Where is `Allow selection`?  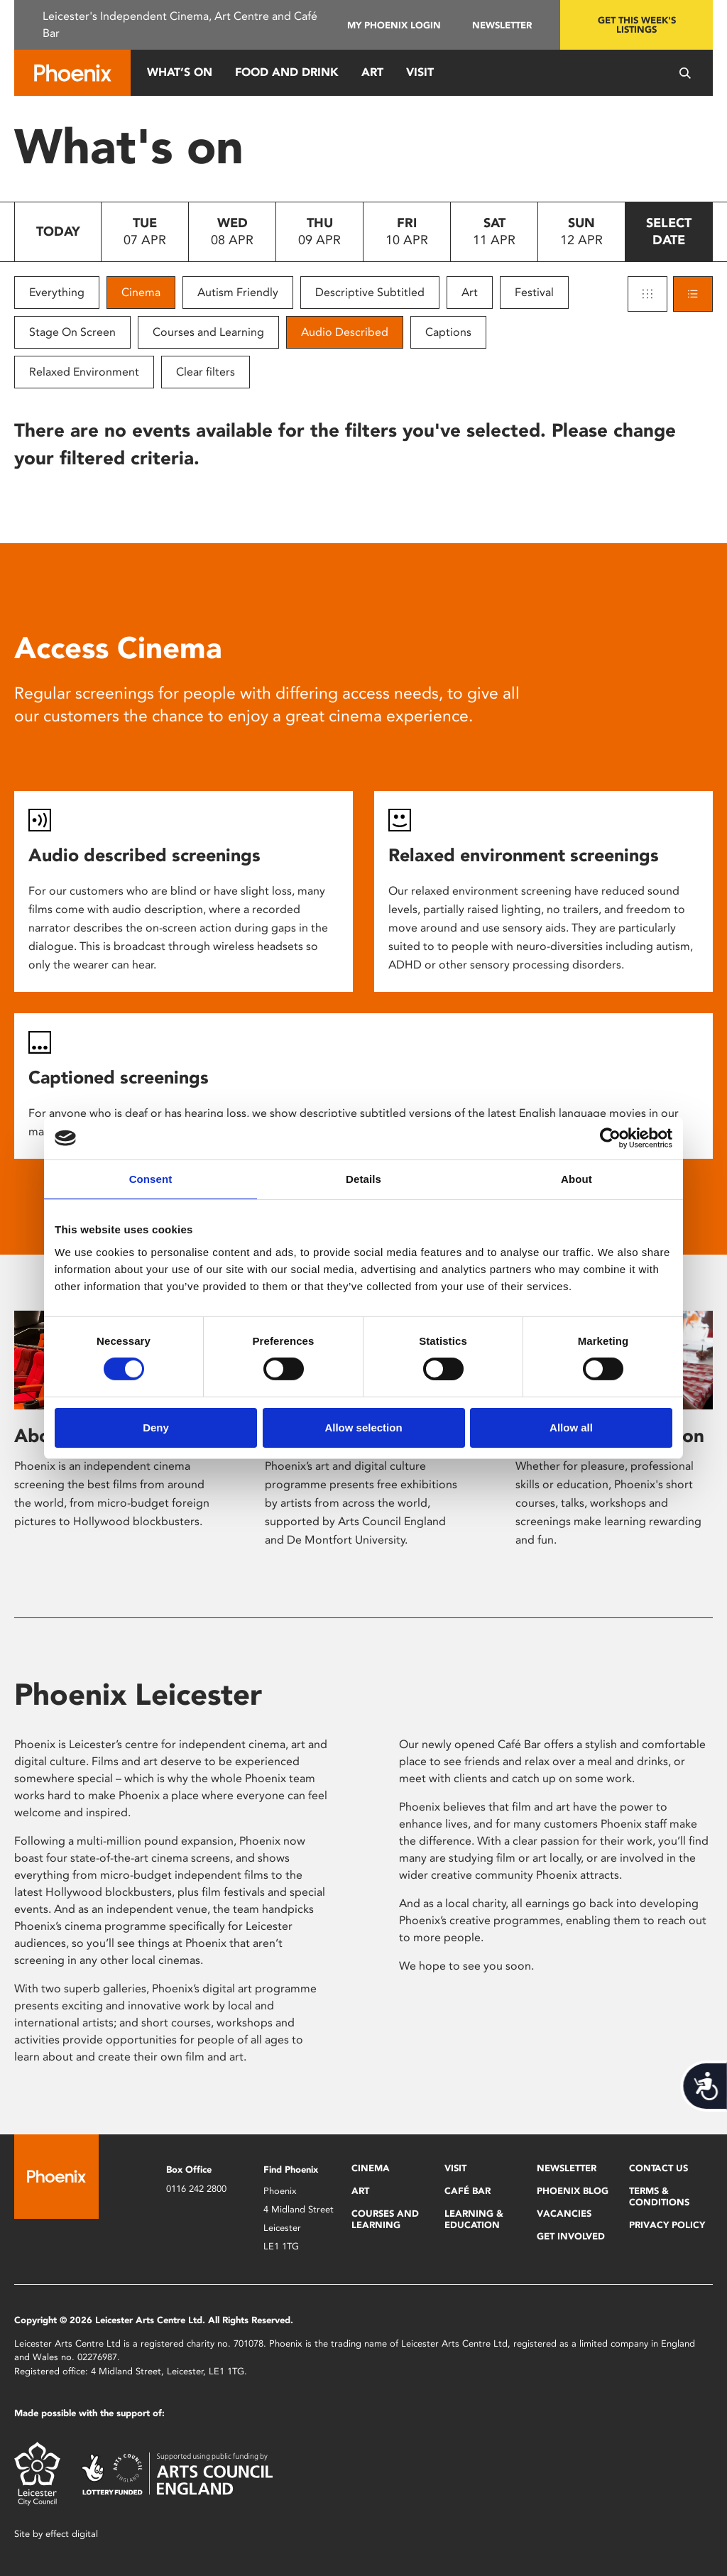
Allow selection is located at coordinates (363, 1427).